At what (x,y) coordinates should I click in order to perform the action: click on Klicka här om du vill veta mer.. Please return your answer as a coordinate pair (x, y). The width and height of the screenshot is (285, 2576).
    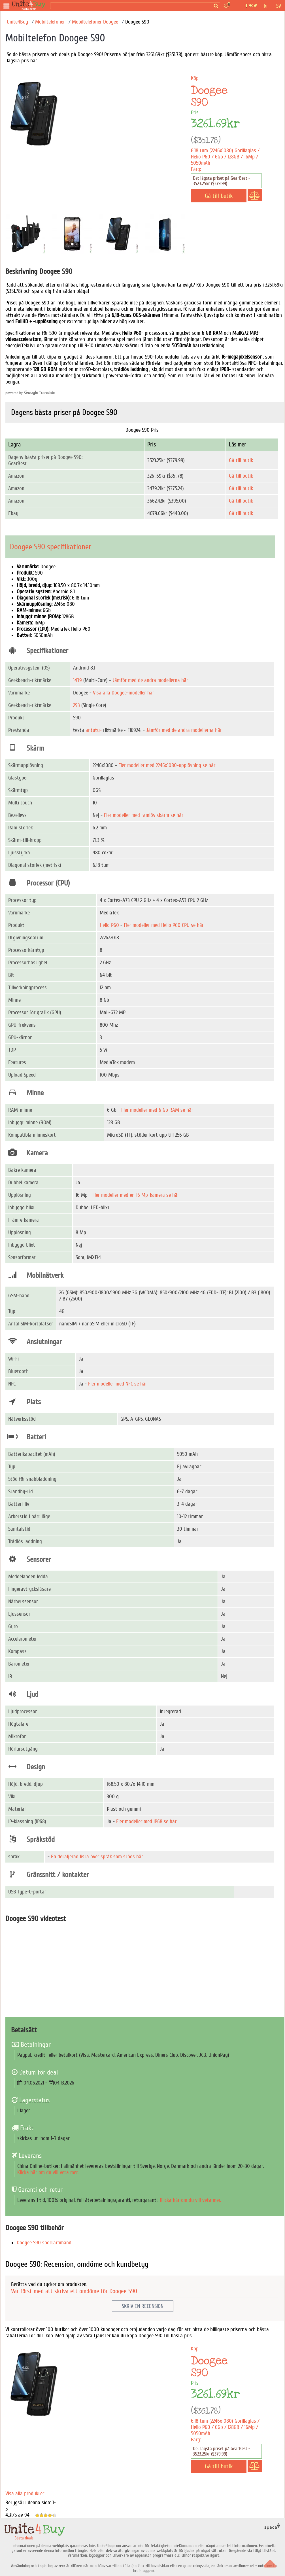
    Looking at the image, I should click on (47, 2172).